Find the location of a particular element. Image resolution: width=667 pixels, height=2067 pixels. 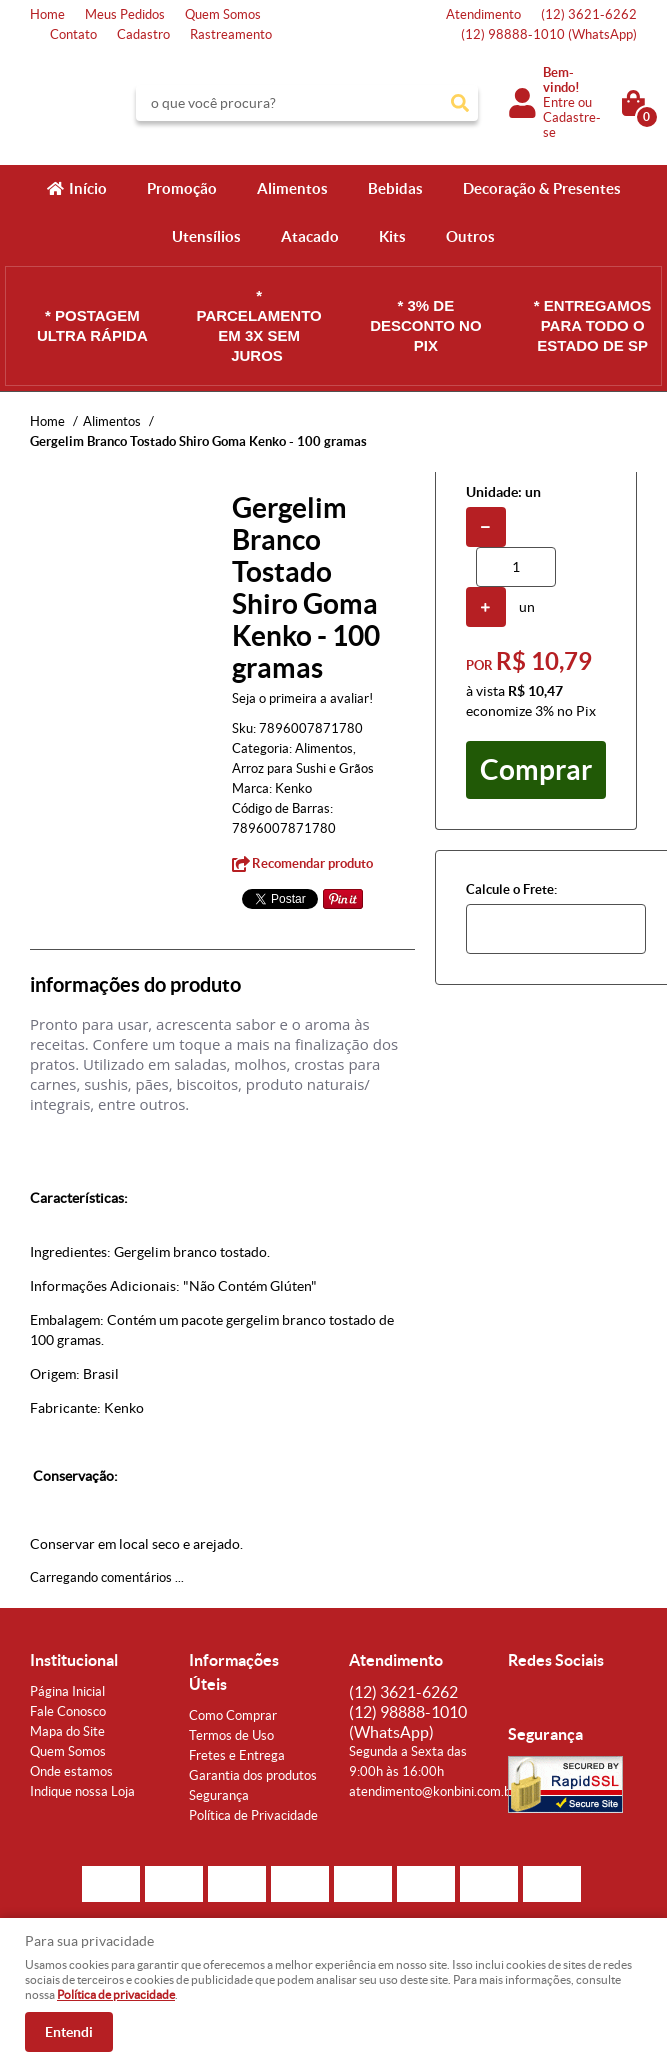

Como Comprar is located at coordinates (233, 1715).